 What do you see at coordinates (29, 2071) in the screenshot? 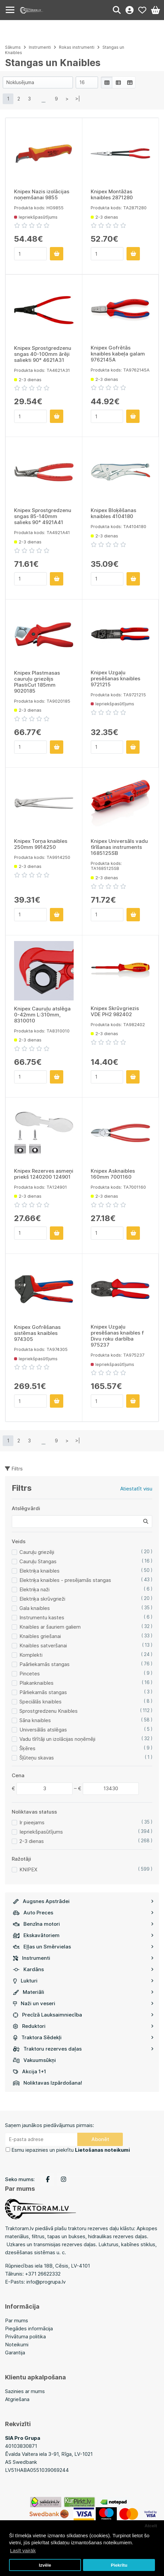
I see `Akcija 1+1` at bounding box center [29, 2071].